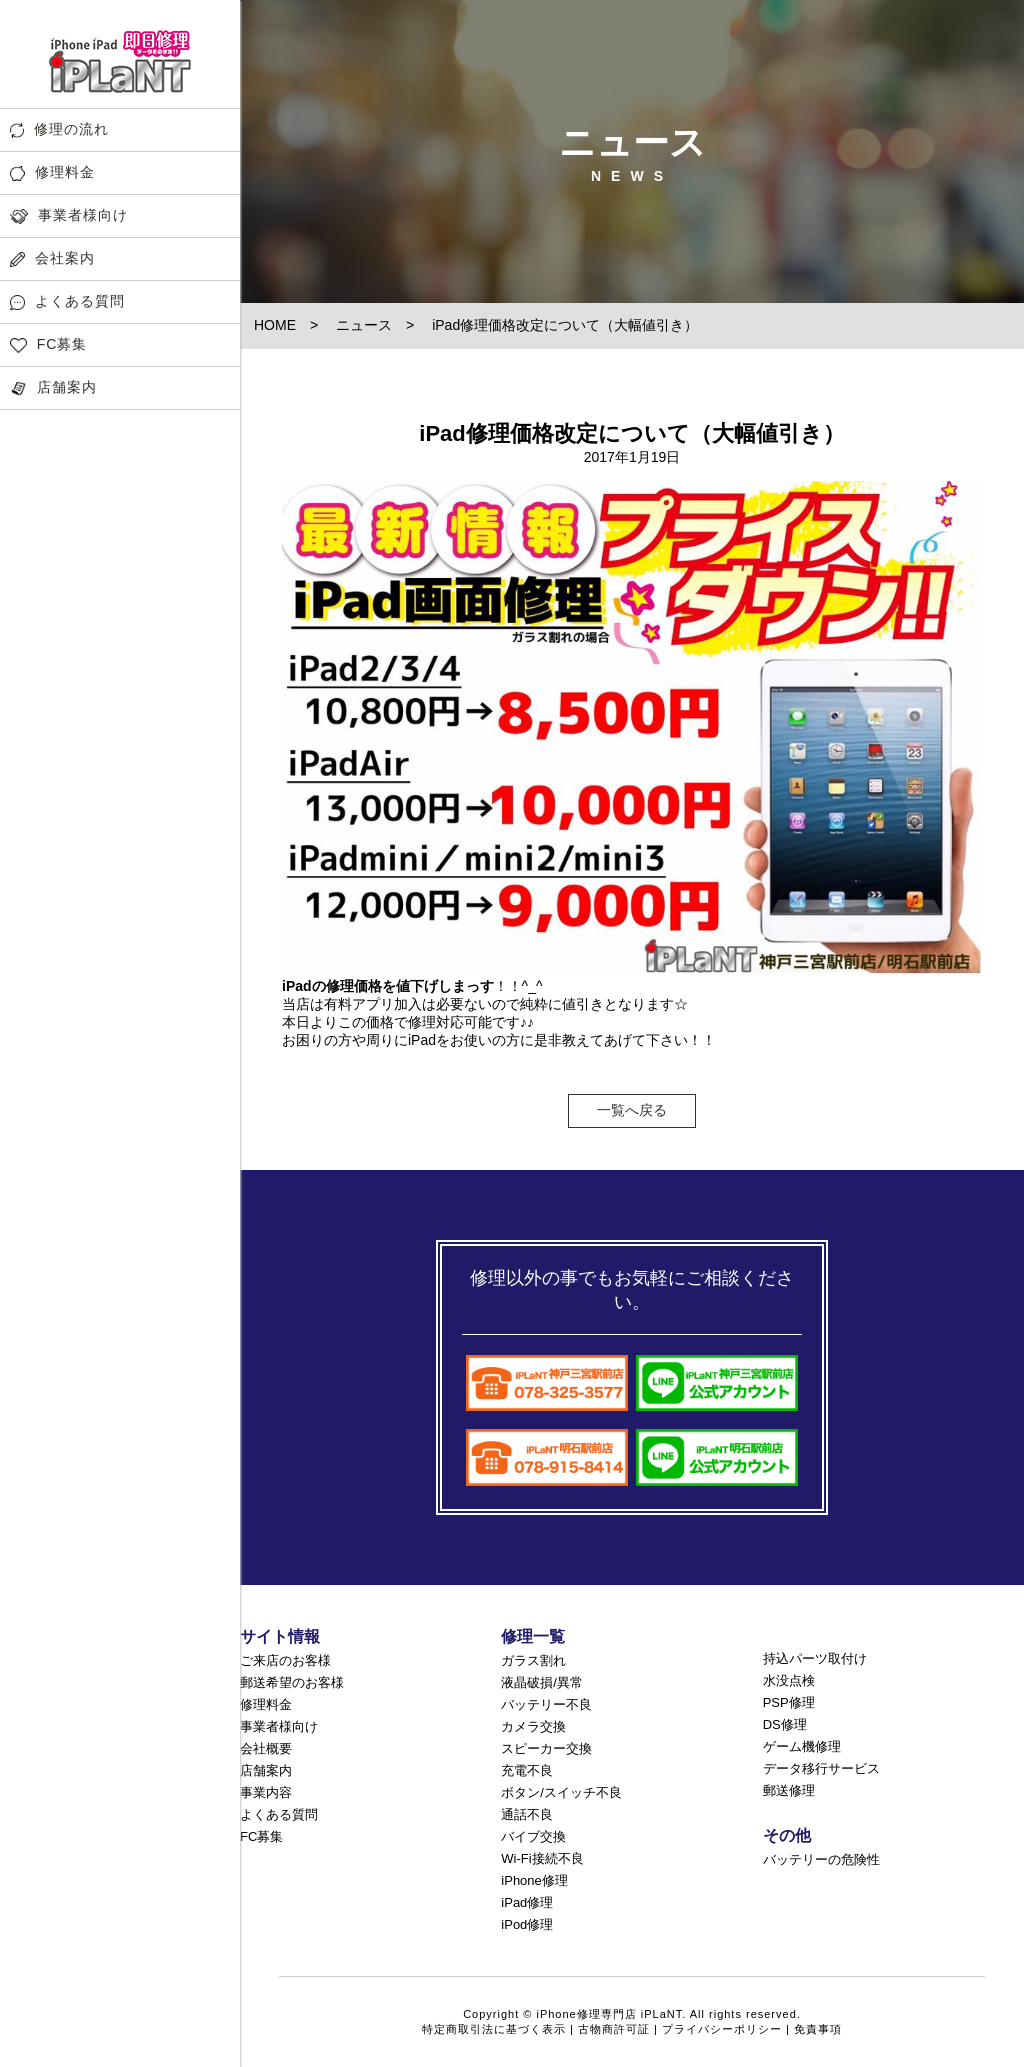  I want to click on よくある質問, so click(67, 301).